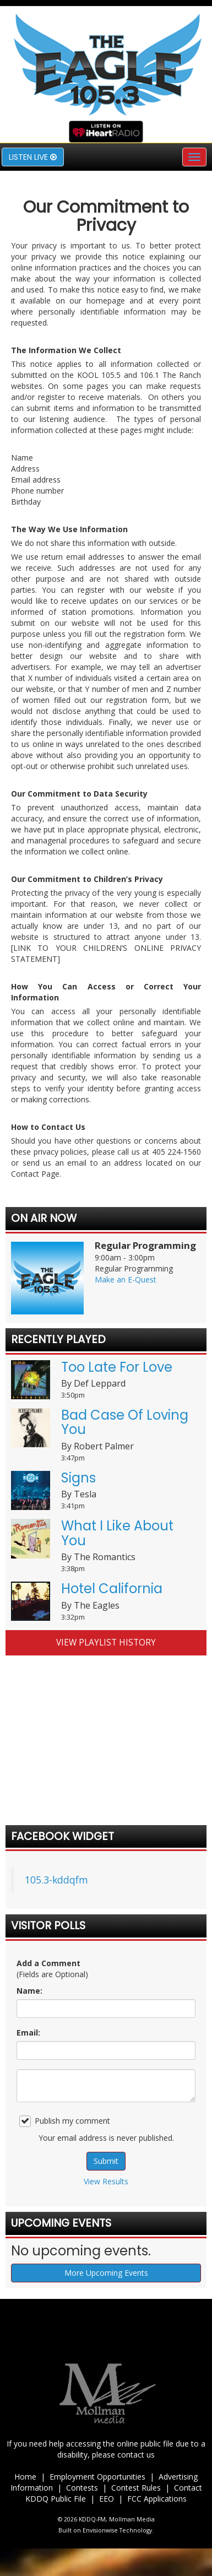 The width and height of the screenshot is (212, 2576). I want to click on Bad Case Of Loving You, so click(124, 1422).